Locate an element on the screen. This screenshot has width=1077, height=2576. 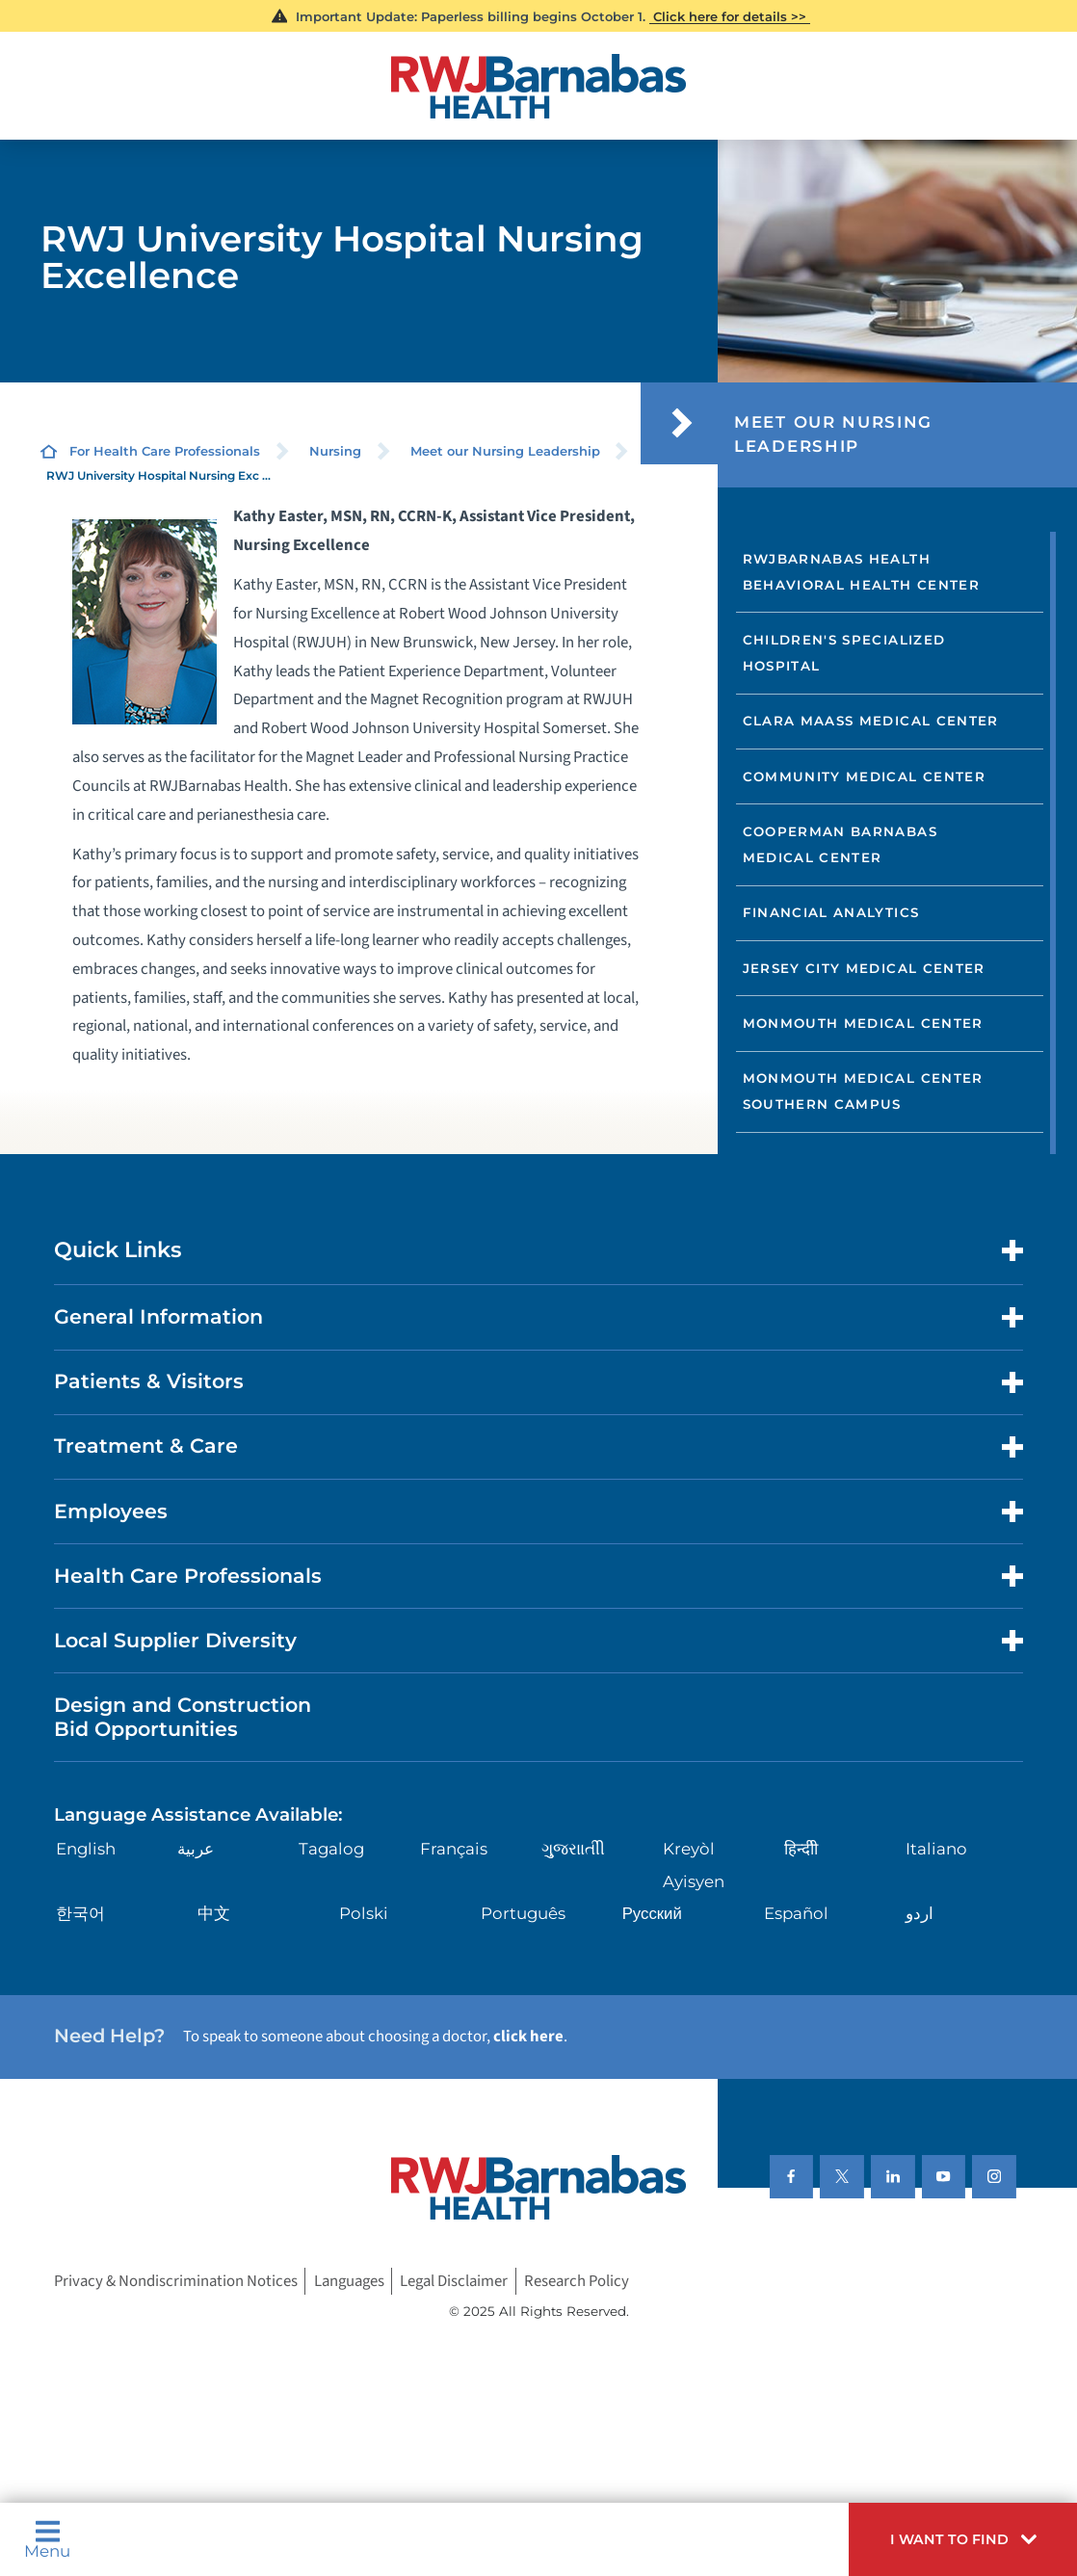
عربية is located at coordinates (195, 1848).